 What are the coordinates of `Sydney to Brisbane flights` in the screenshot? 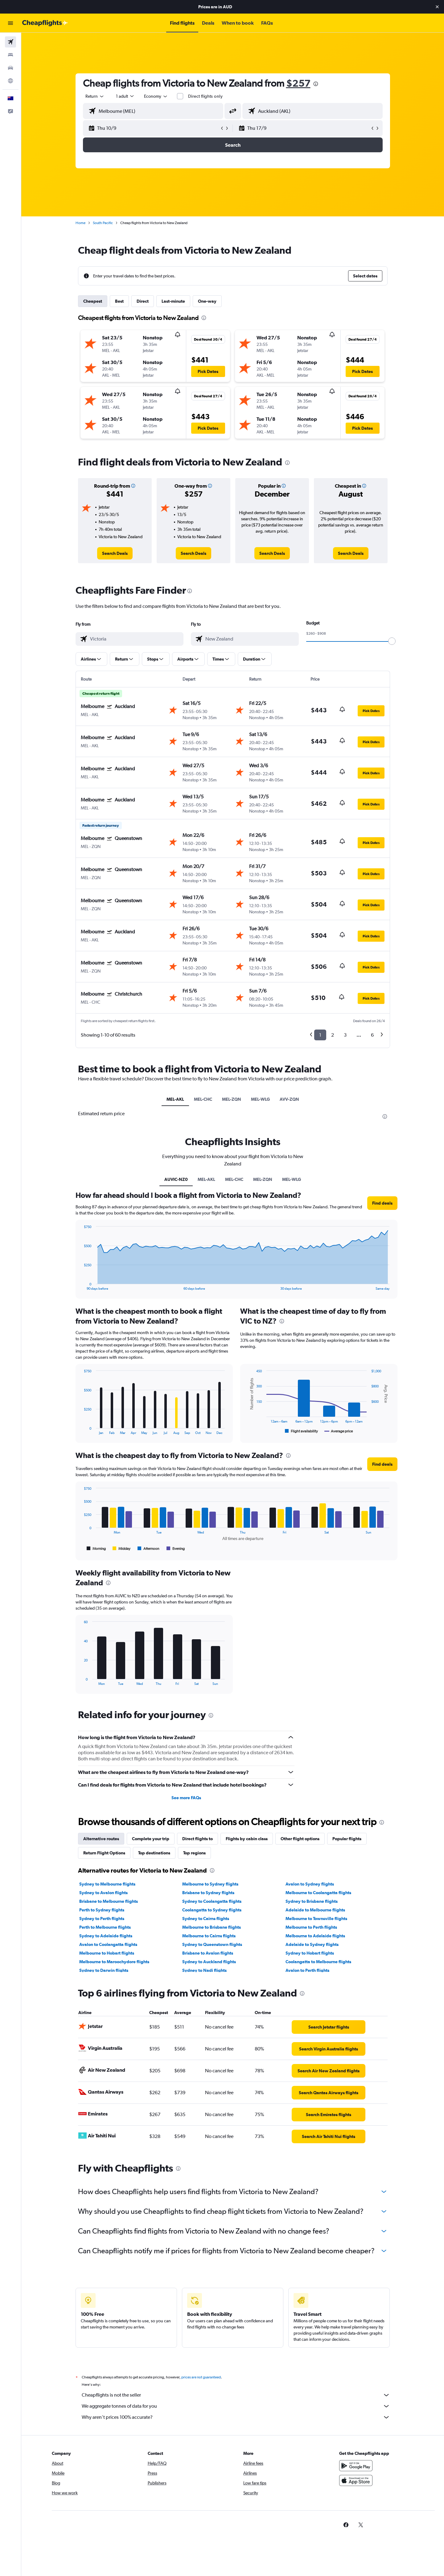 It's located at (312, 1901).